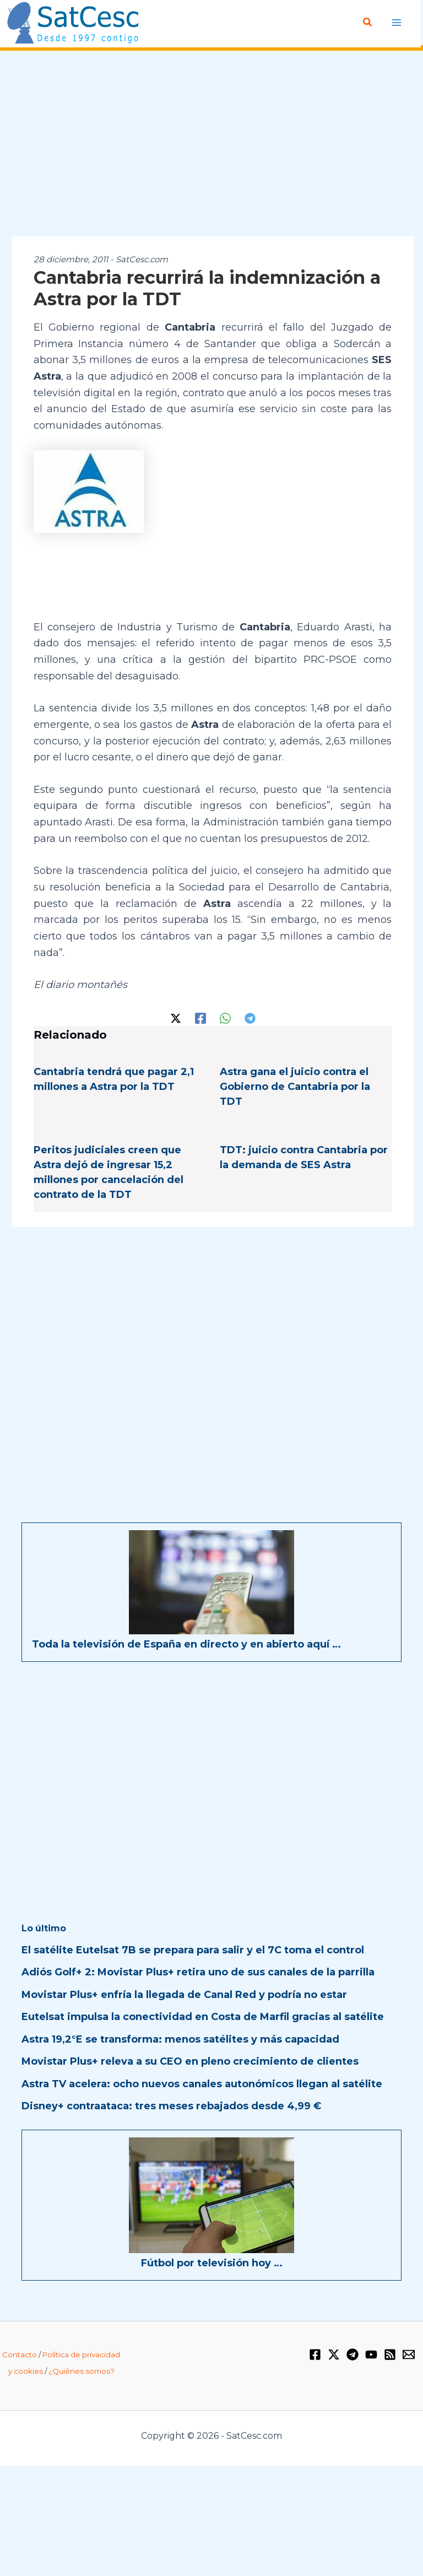 The image size is (423, 2576). Describe the element at coordinates (295, 1086) in the screenshot. I see `Astra gana el juicio contra el Gobierno de Cantabria por la TDT` at that location.